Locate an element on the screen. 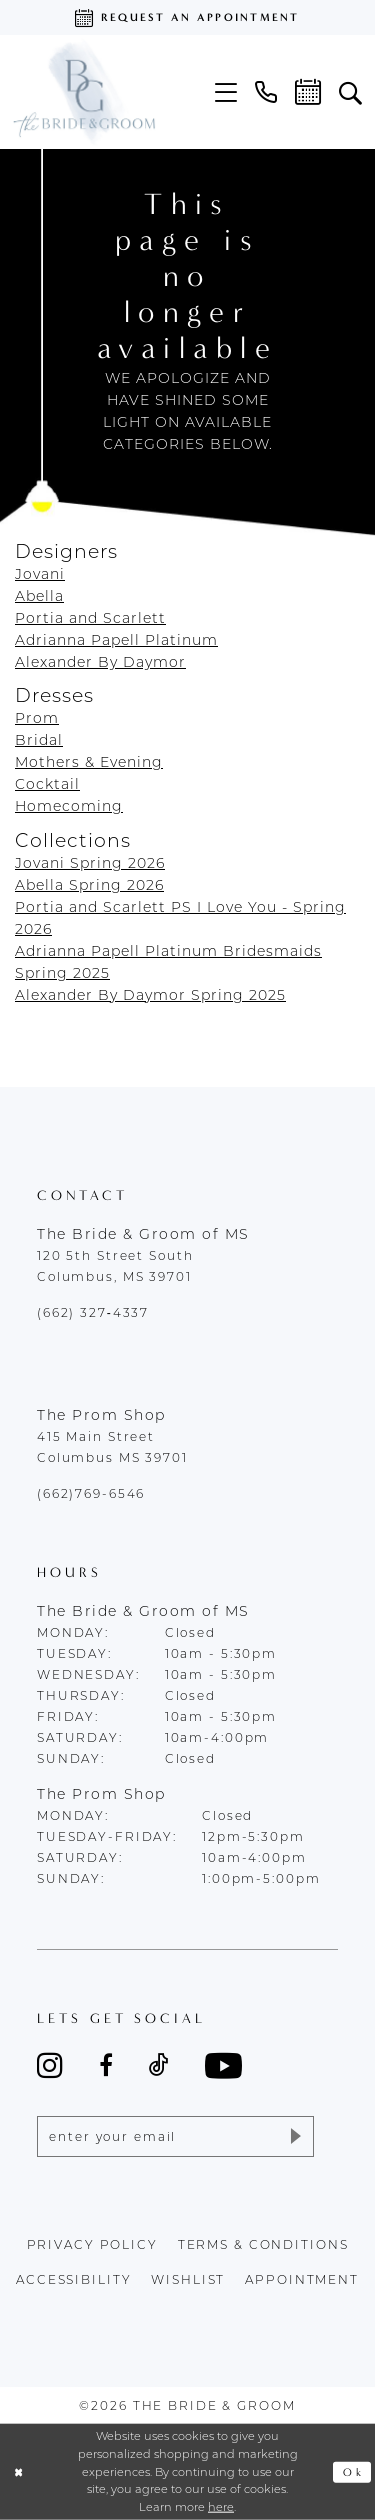 This screenshot has height=2520, width=375. Ok [Submit Dialog] is located at coordinates (353, 2472).